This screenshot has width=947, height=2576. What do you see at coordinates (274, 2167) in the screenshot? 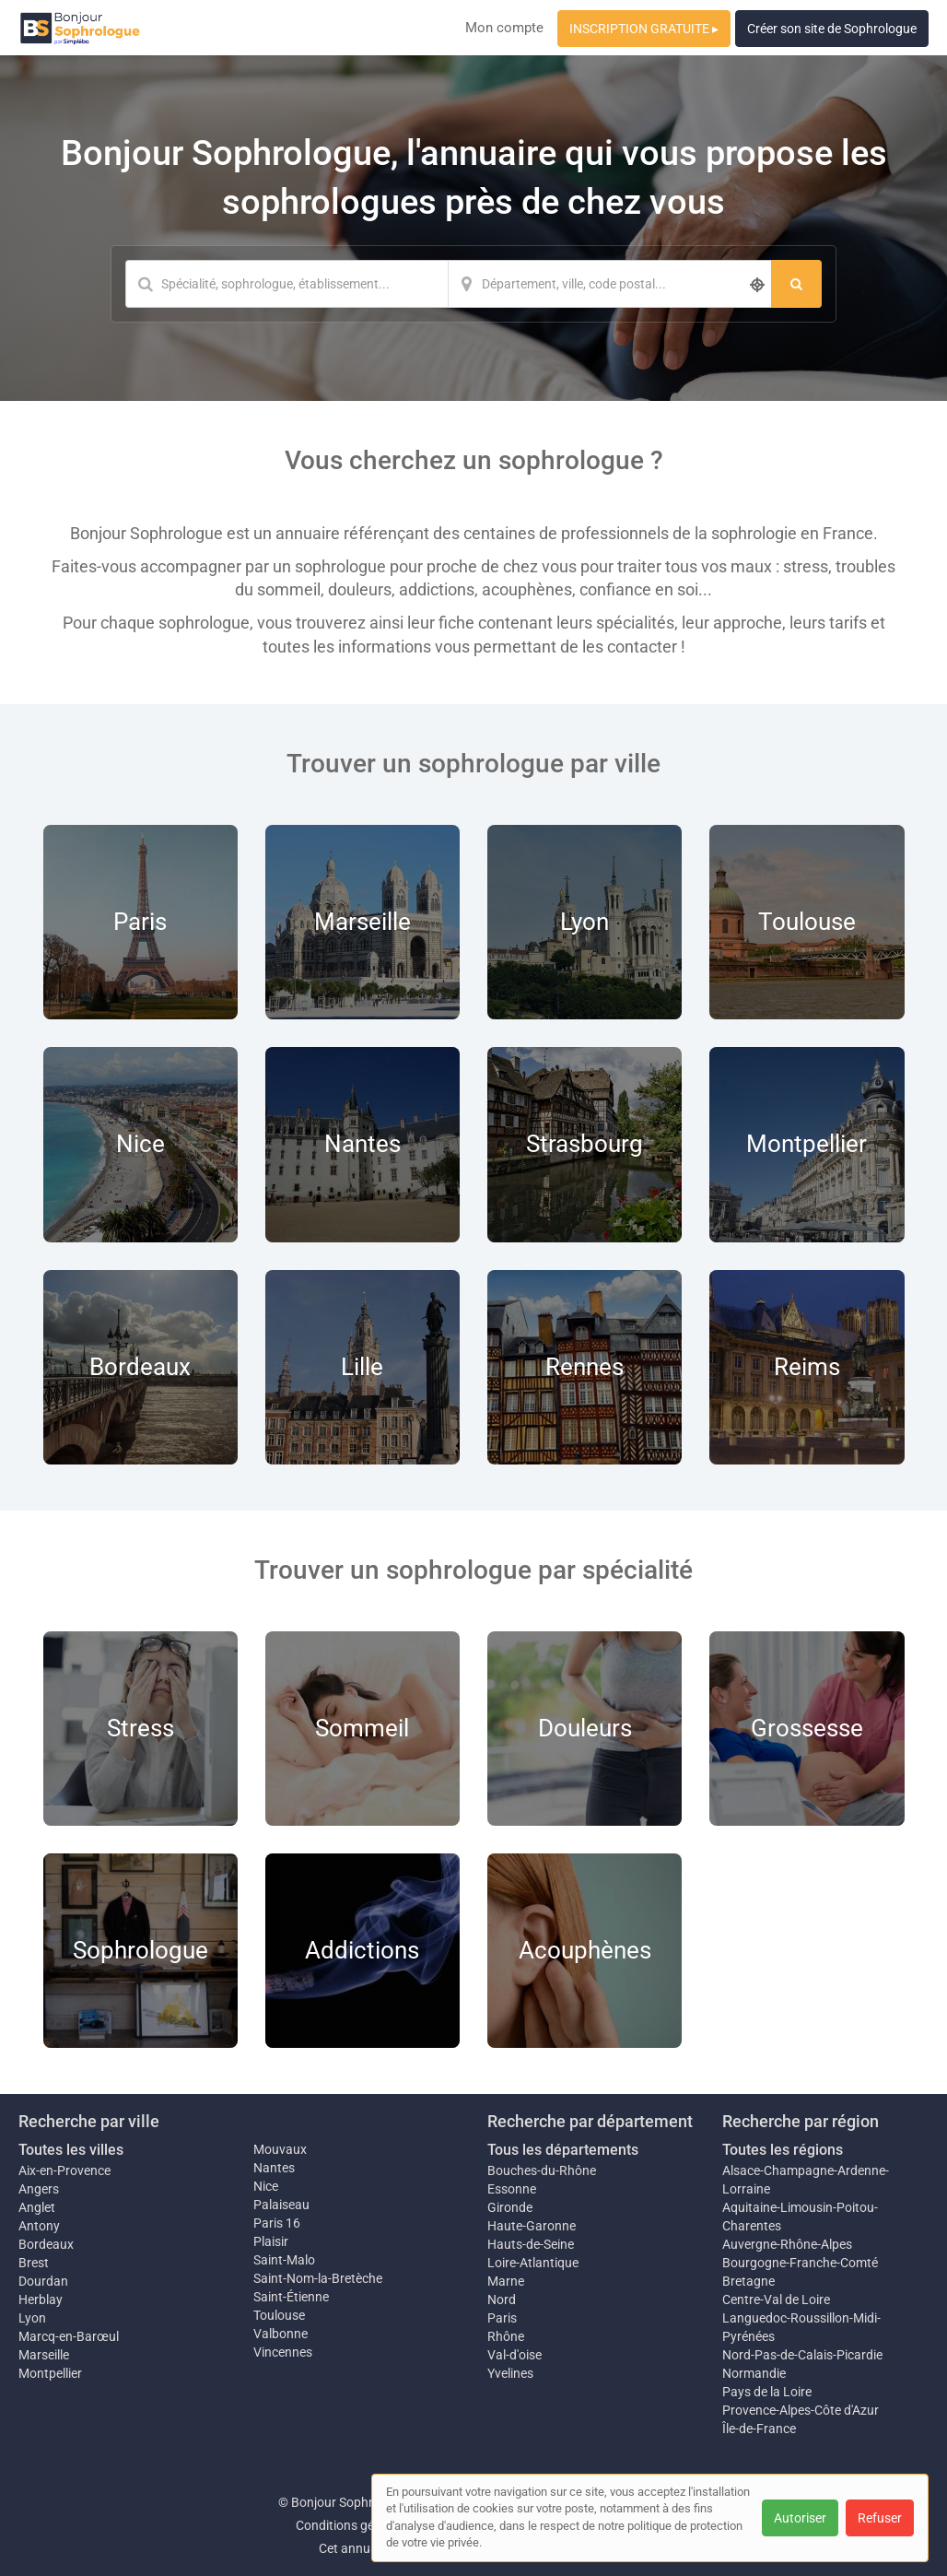
I see `Nantes` at bounding box center [274, 2167].